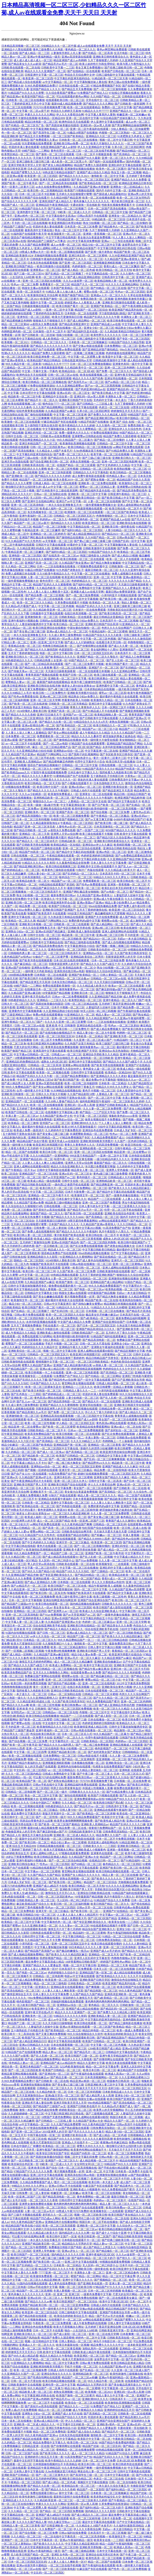 Image resolution: width=154 pixels, height=2576 pixels. What do you see at coordinates (86, 1560) in the screenshot?
I see `国产91av免费视频` at bounding box center [86, 1560].